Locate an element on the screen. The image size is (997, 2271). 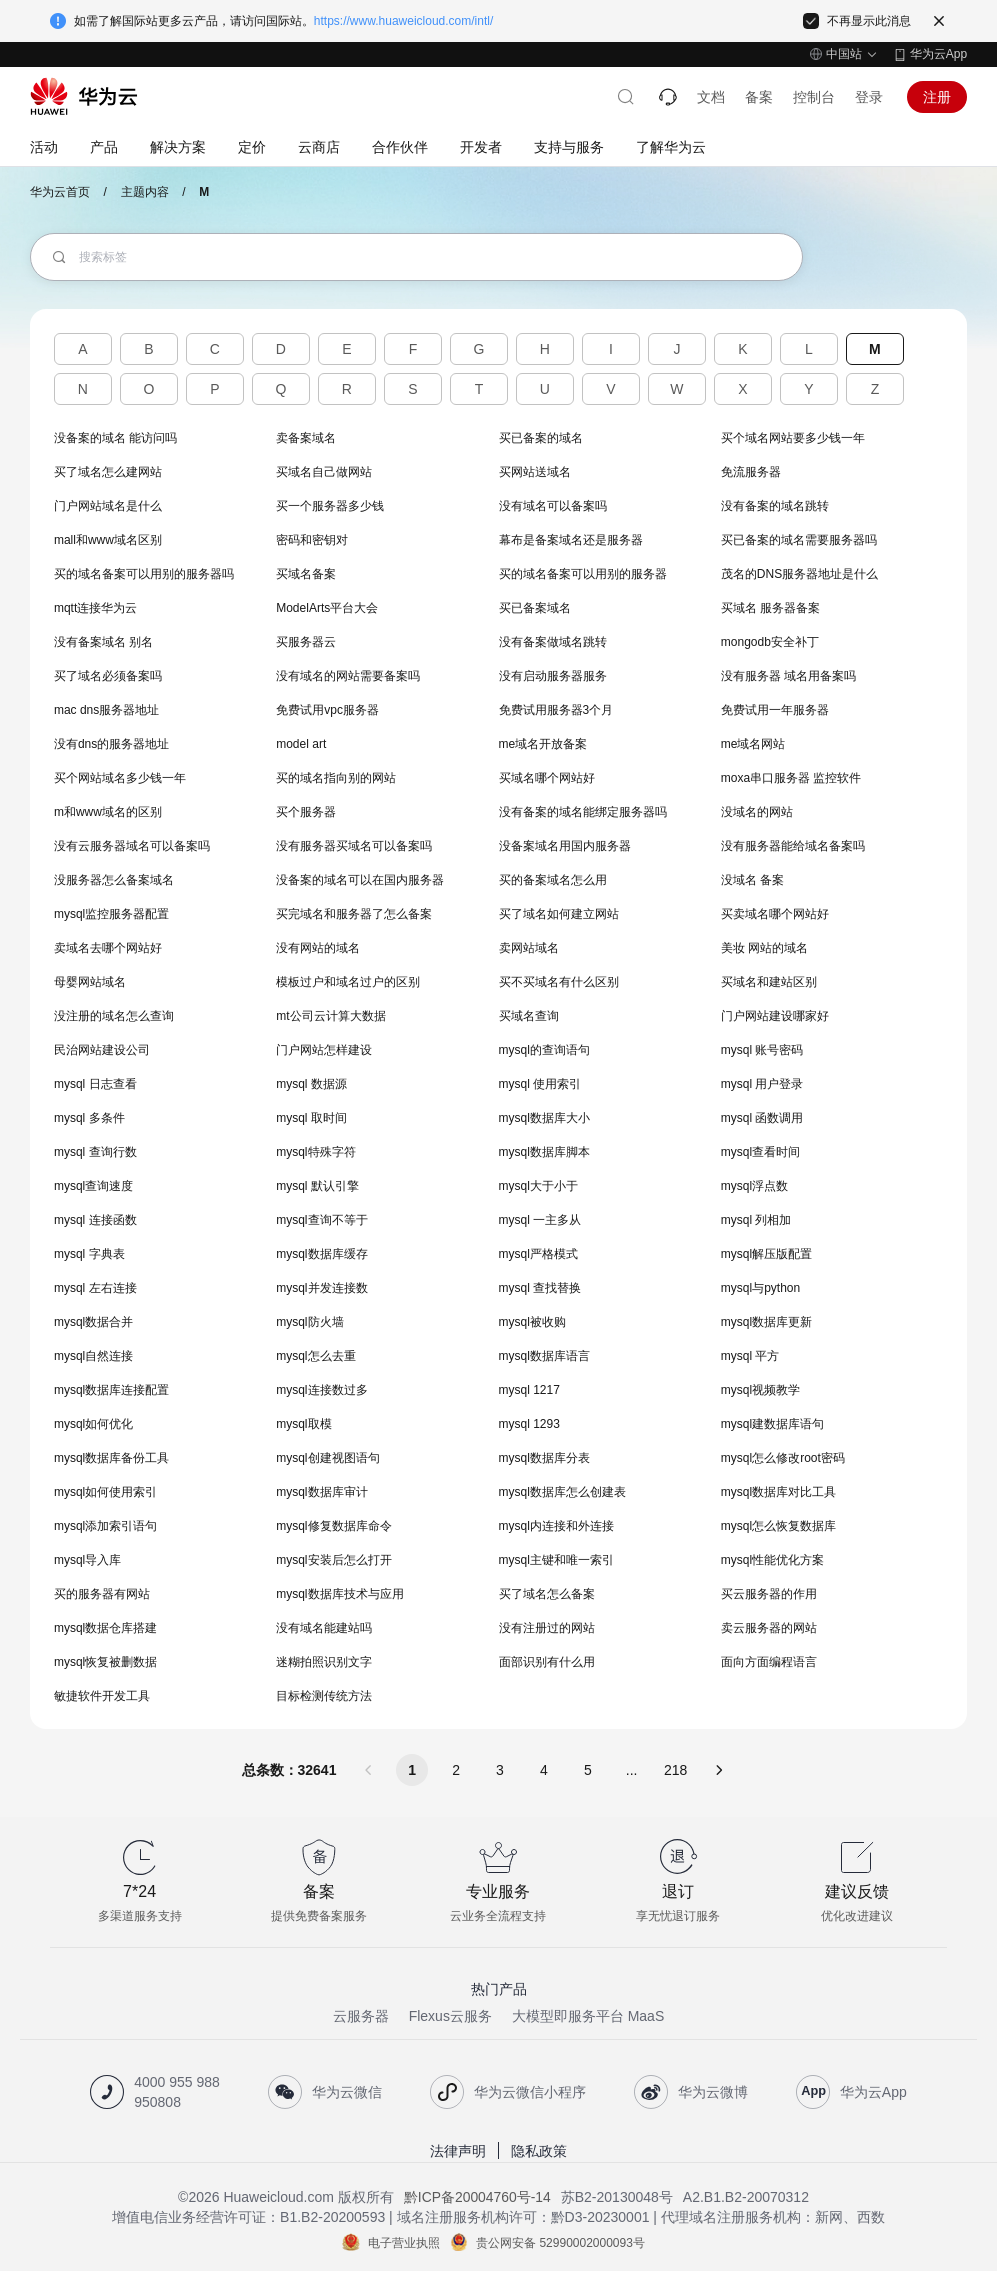
mysql添加索引语句 is located at coordinates (105, 1526).